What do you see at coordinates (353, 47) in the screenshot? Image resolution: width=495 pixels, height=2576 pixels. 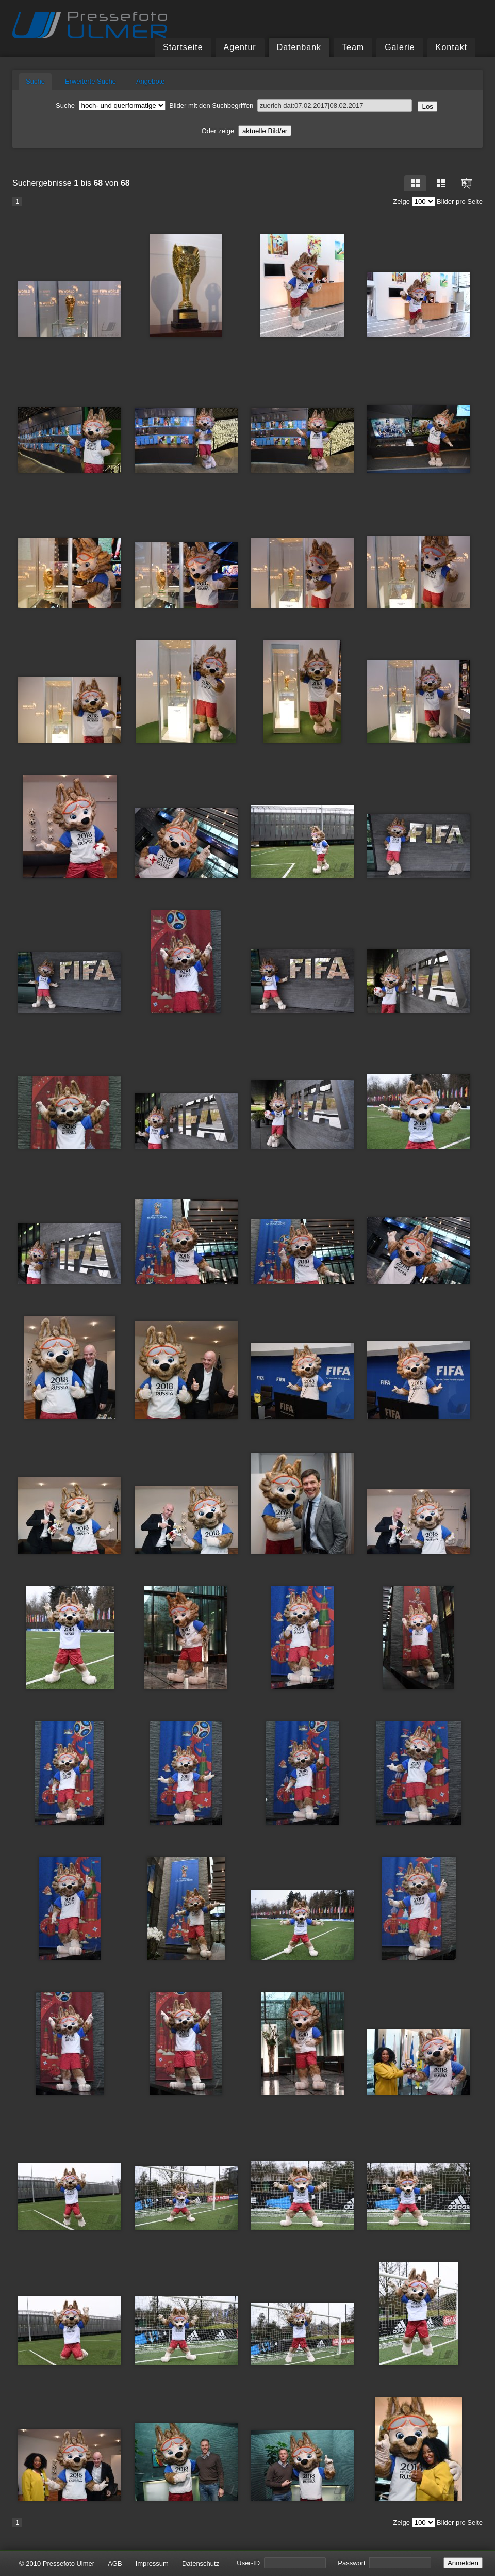 I see `Team` at bounding box center [353, 47].